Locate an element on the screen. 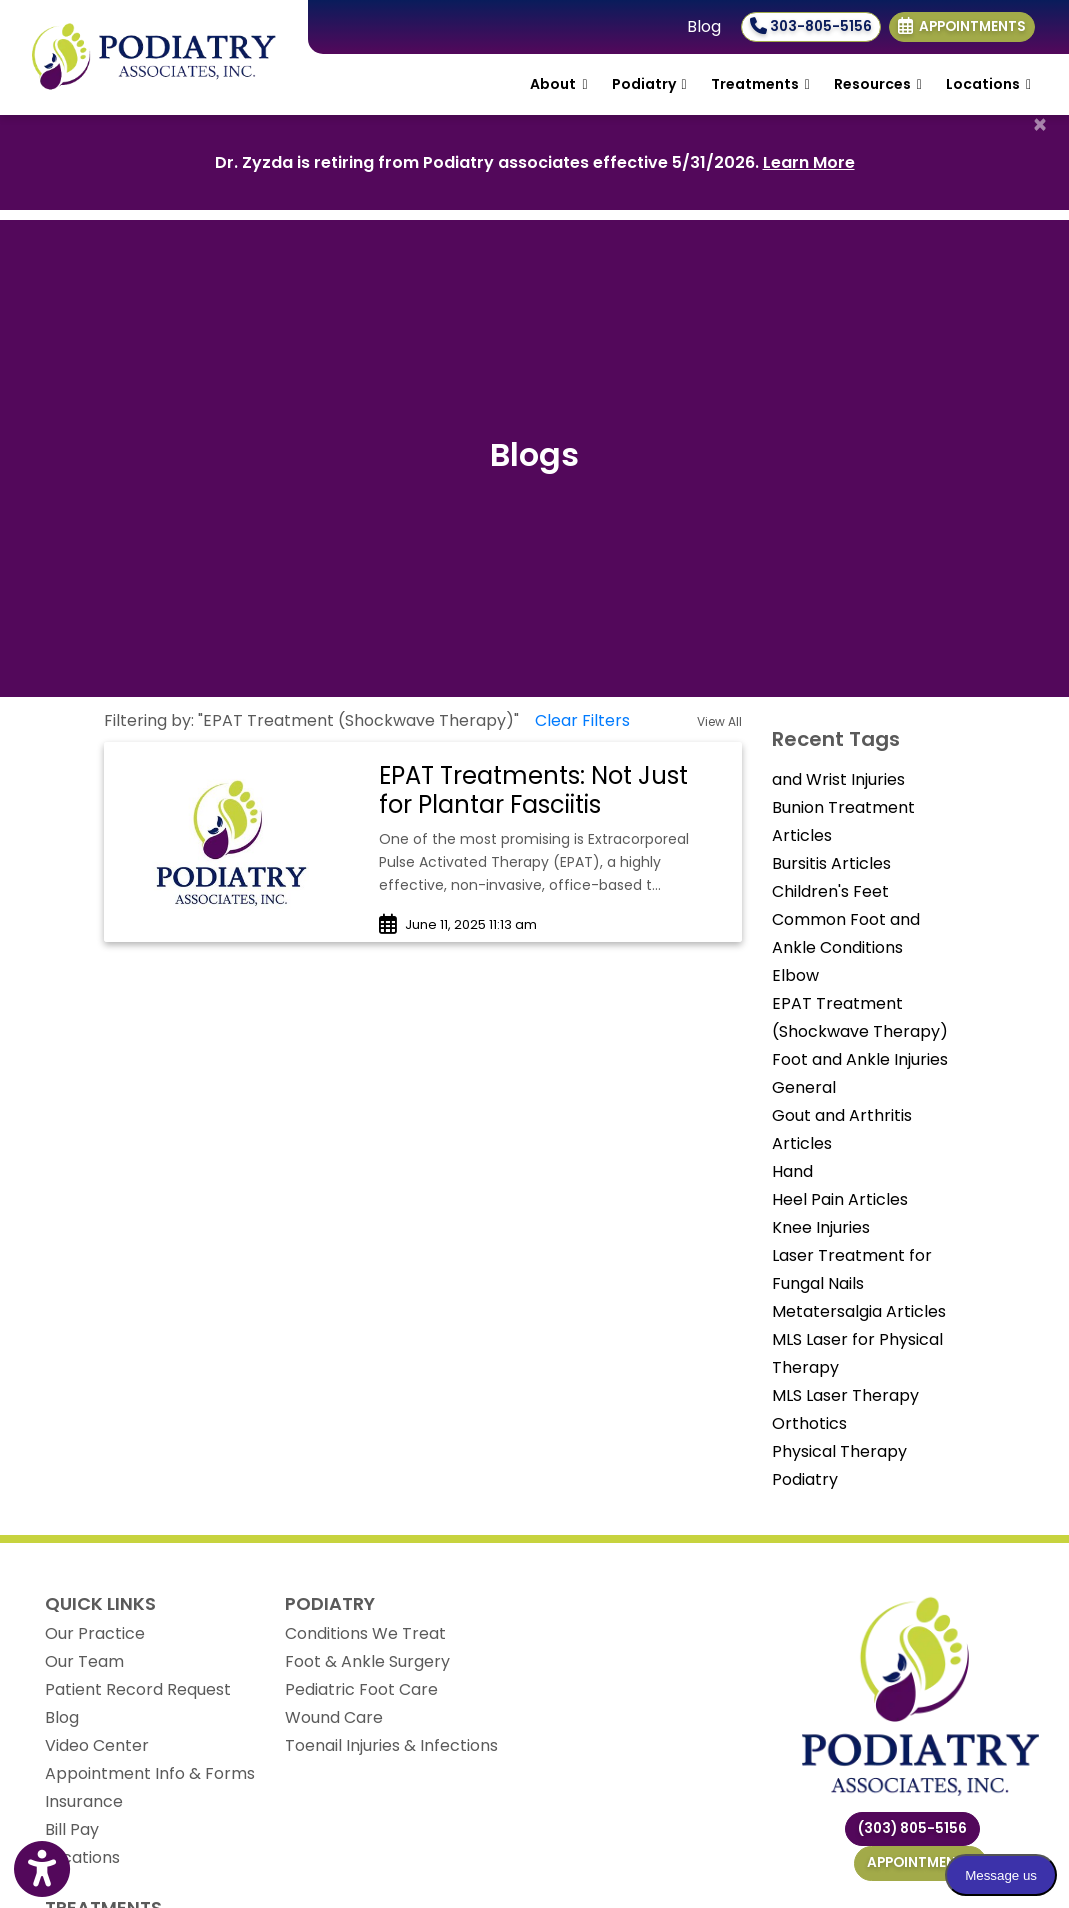 The height and width of the screenshot is (1908, 1069). Wound Care is located at coordinates (334, 1717).